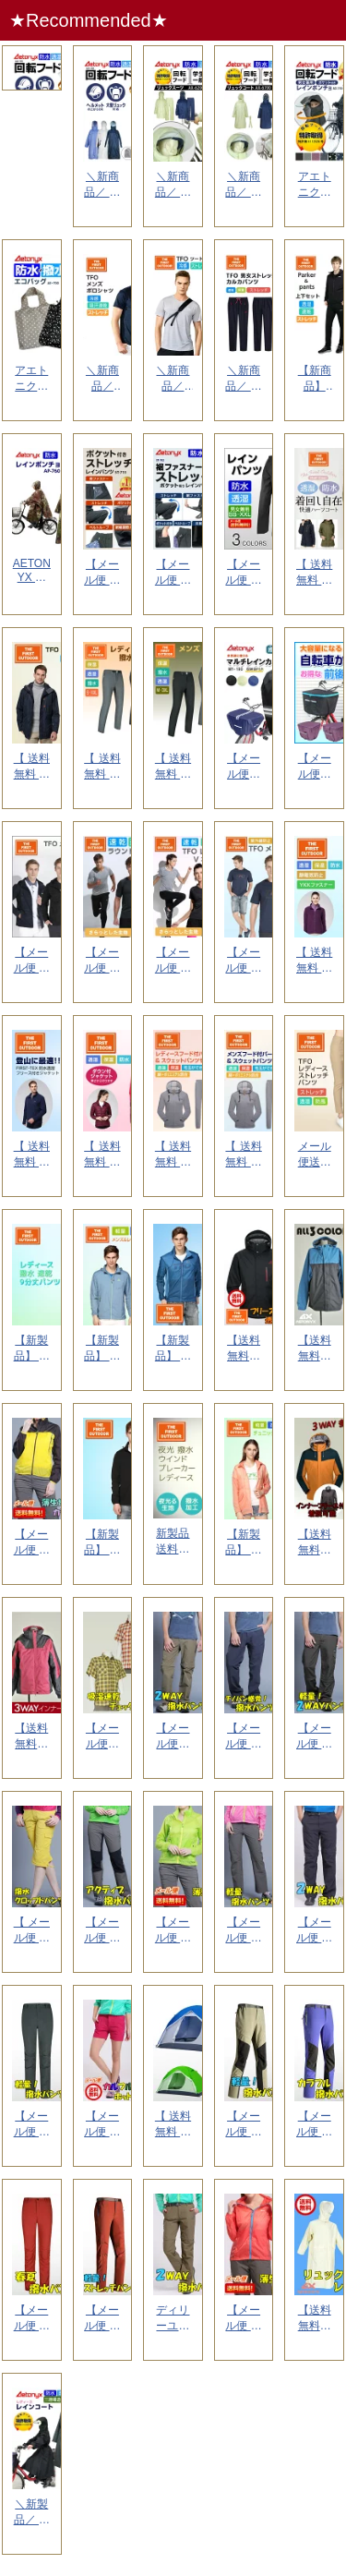  Describe the element at coordinates (102, 1931) in the screenshot. I see `【メール便 送料無料】 ax アクティブ パンツ レディース ファッション ゴルフウェア 撥水...` at that location.